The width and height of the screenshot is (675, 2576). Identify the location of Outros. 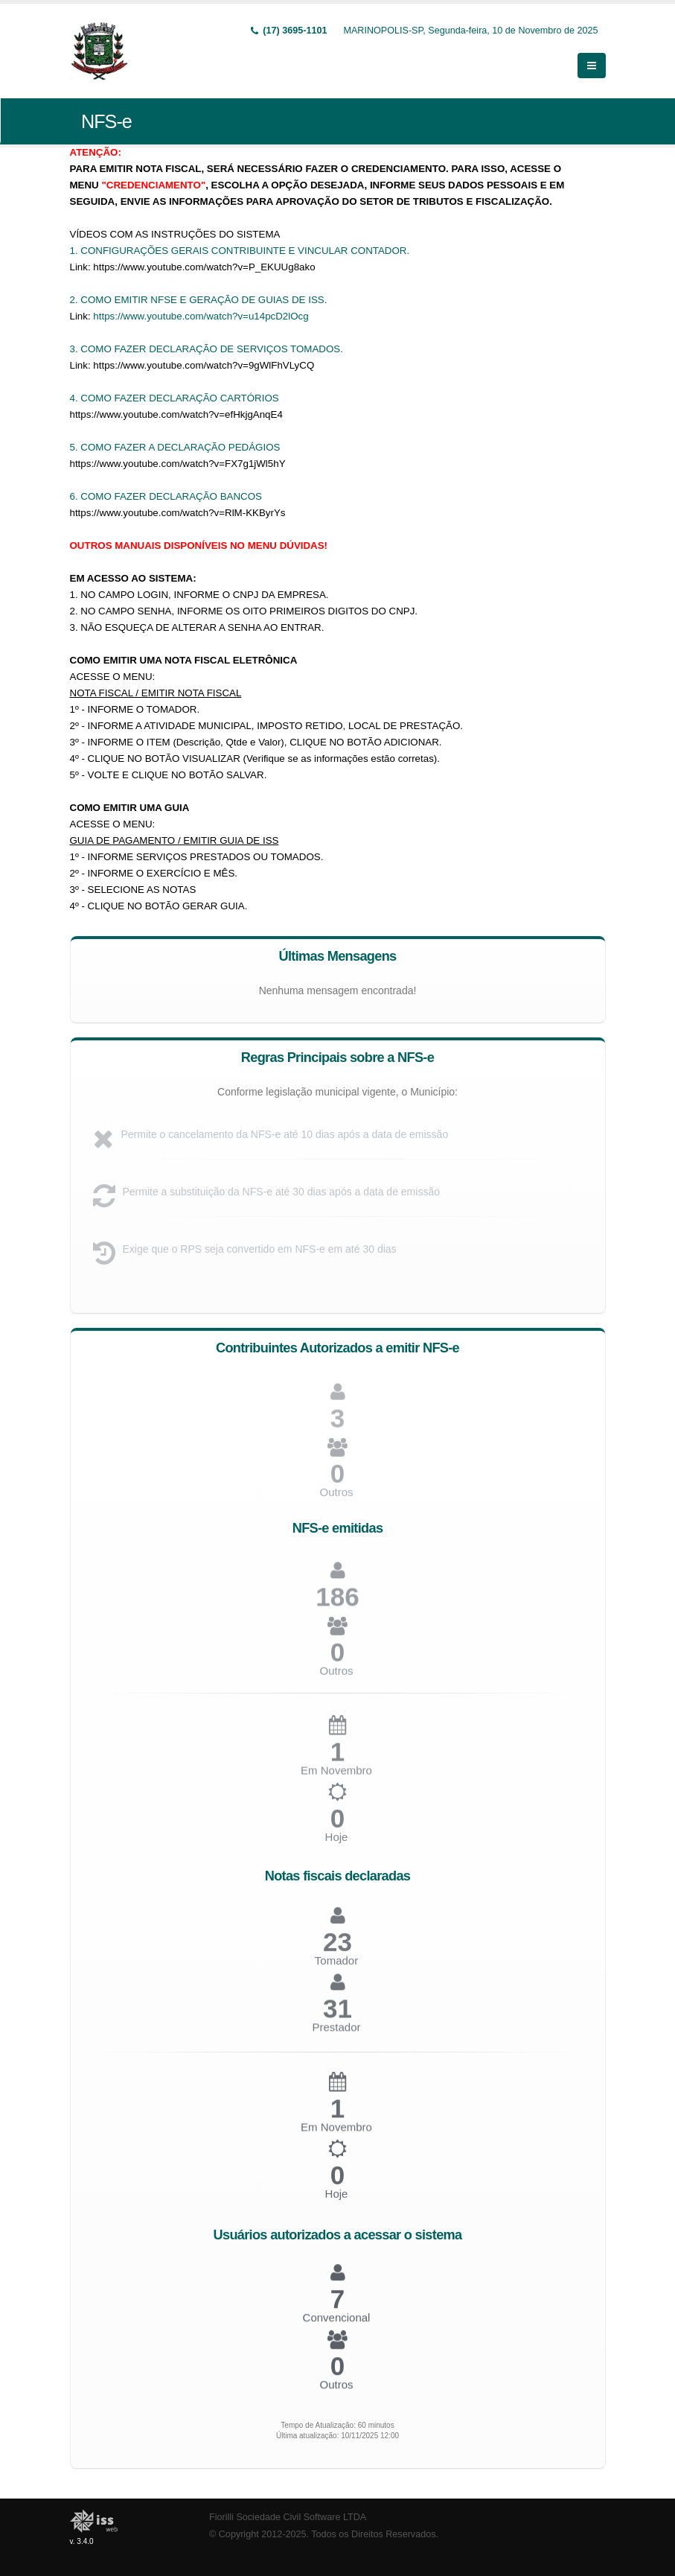
(336, 1498).